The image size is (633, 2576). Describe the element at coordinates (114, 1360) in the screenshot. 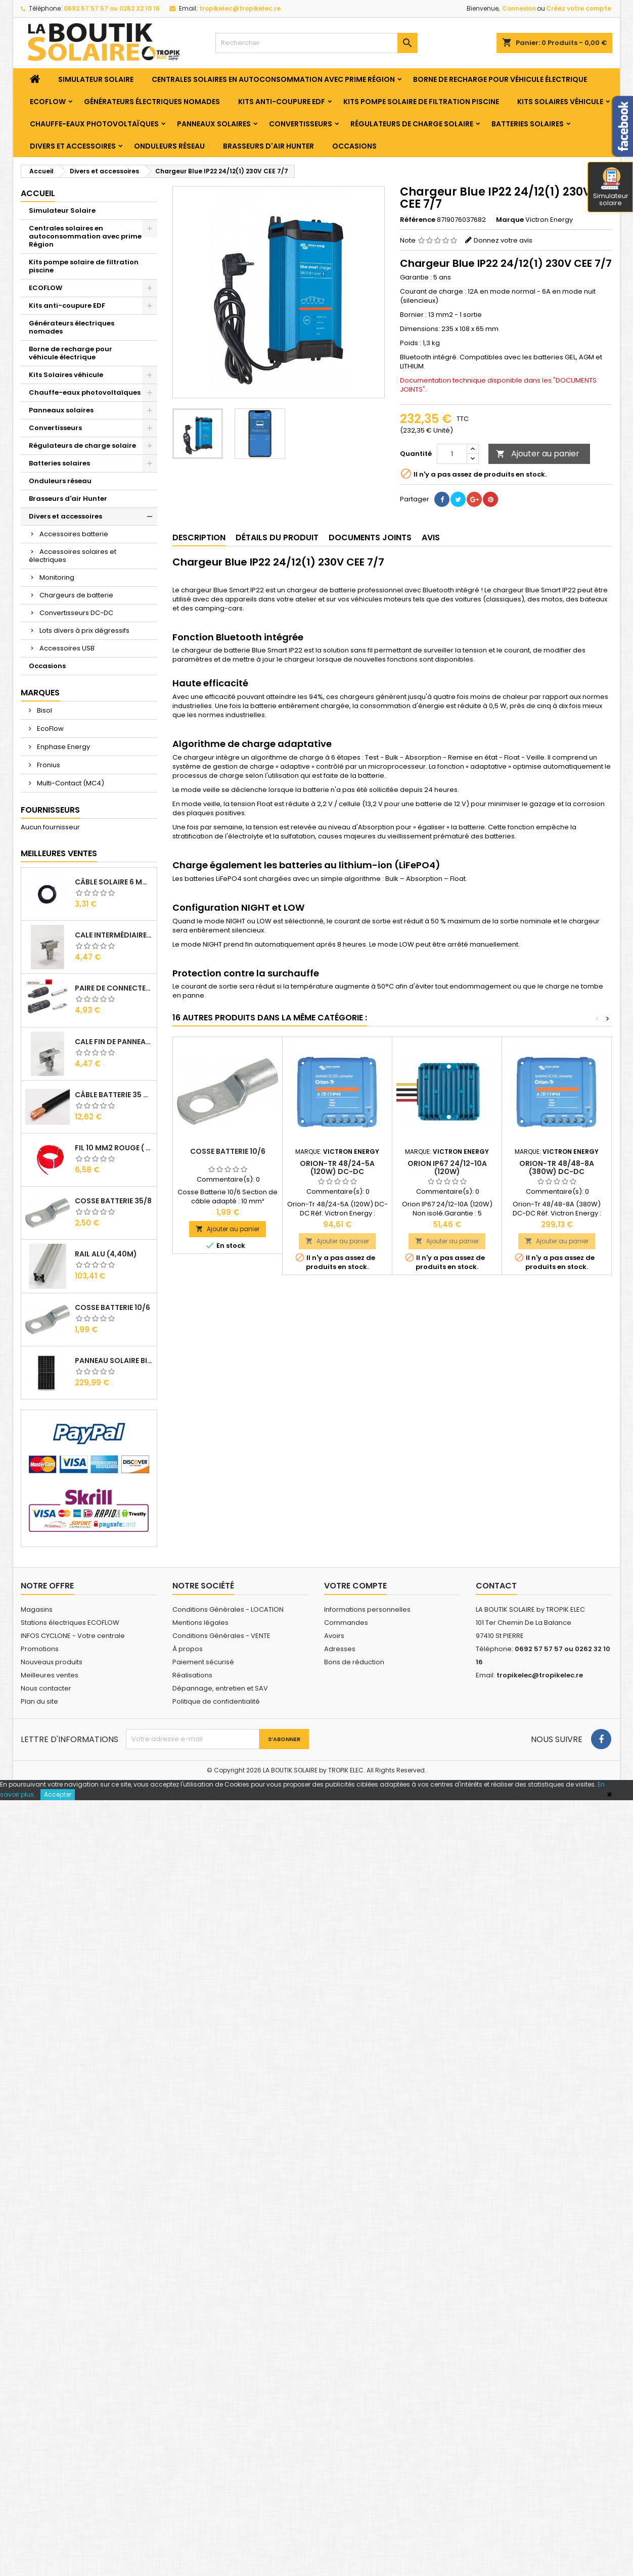

I see `Panneau solaire BISOL DUPLEX 410 Wc Mono` at that location.